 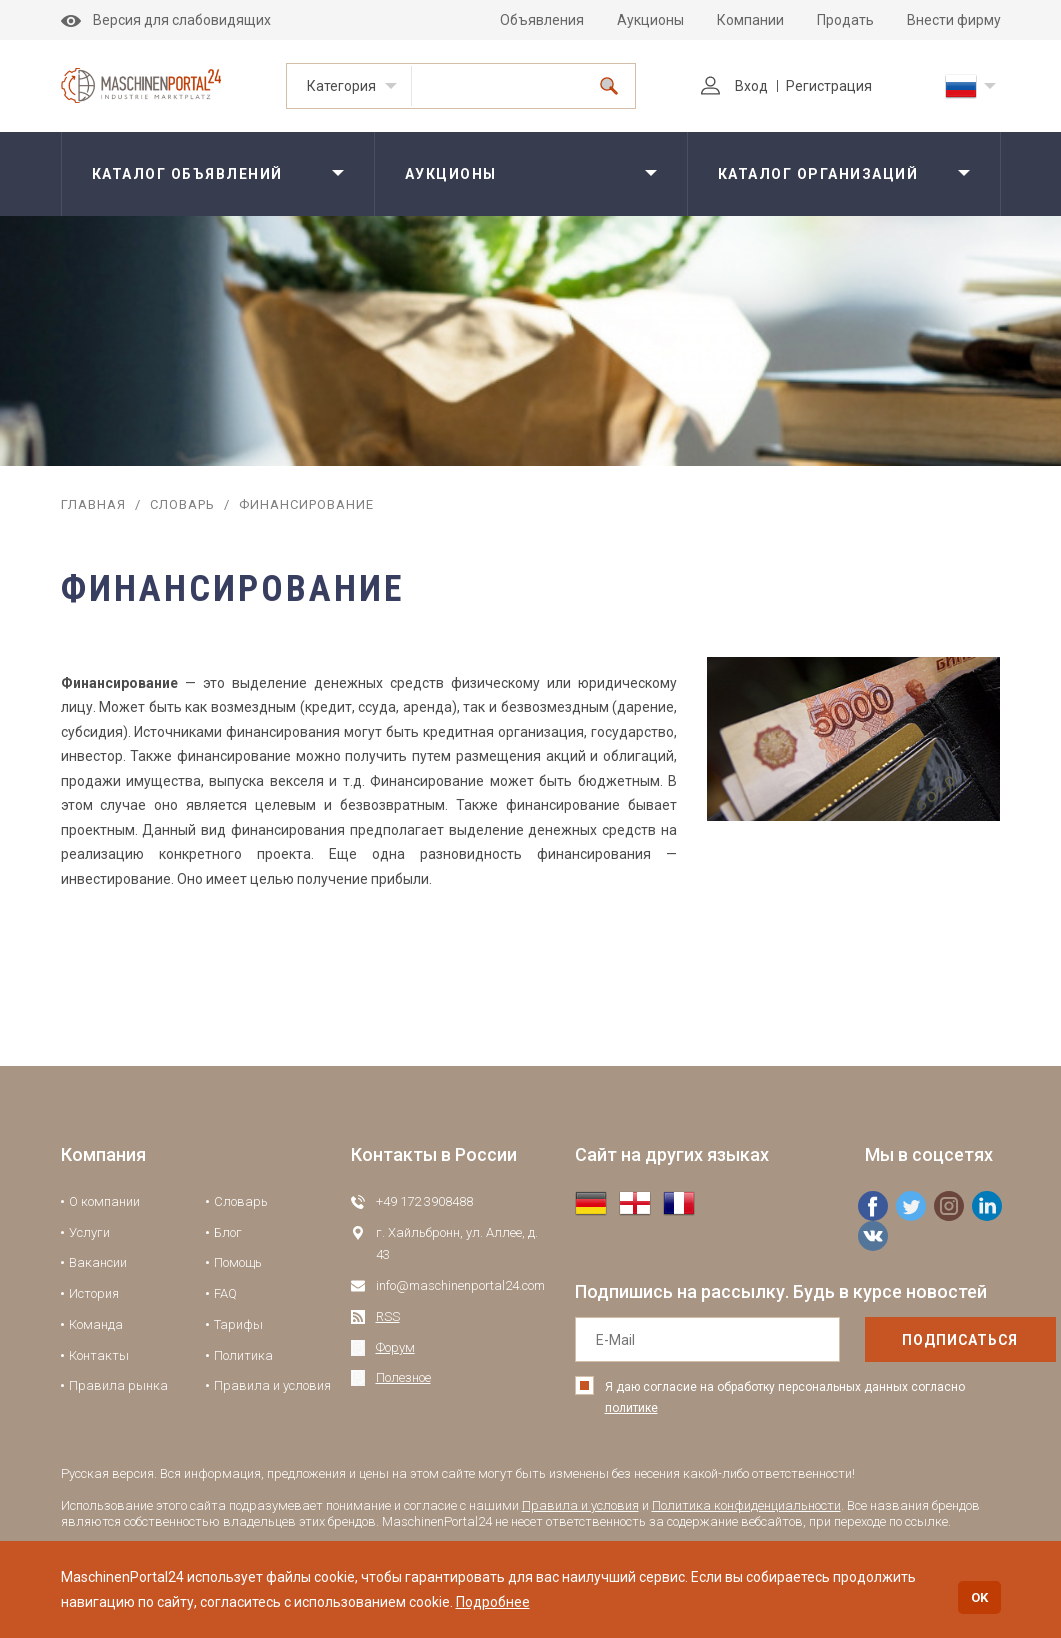 I want to click on Словарь, so click(x=182, y=504).